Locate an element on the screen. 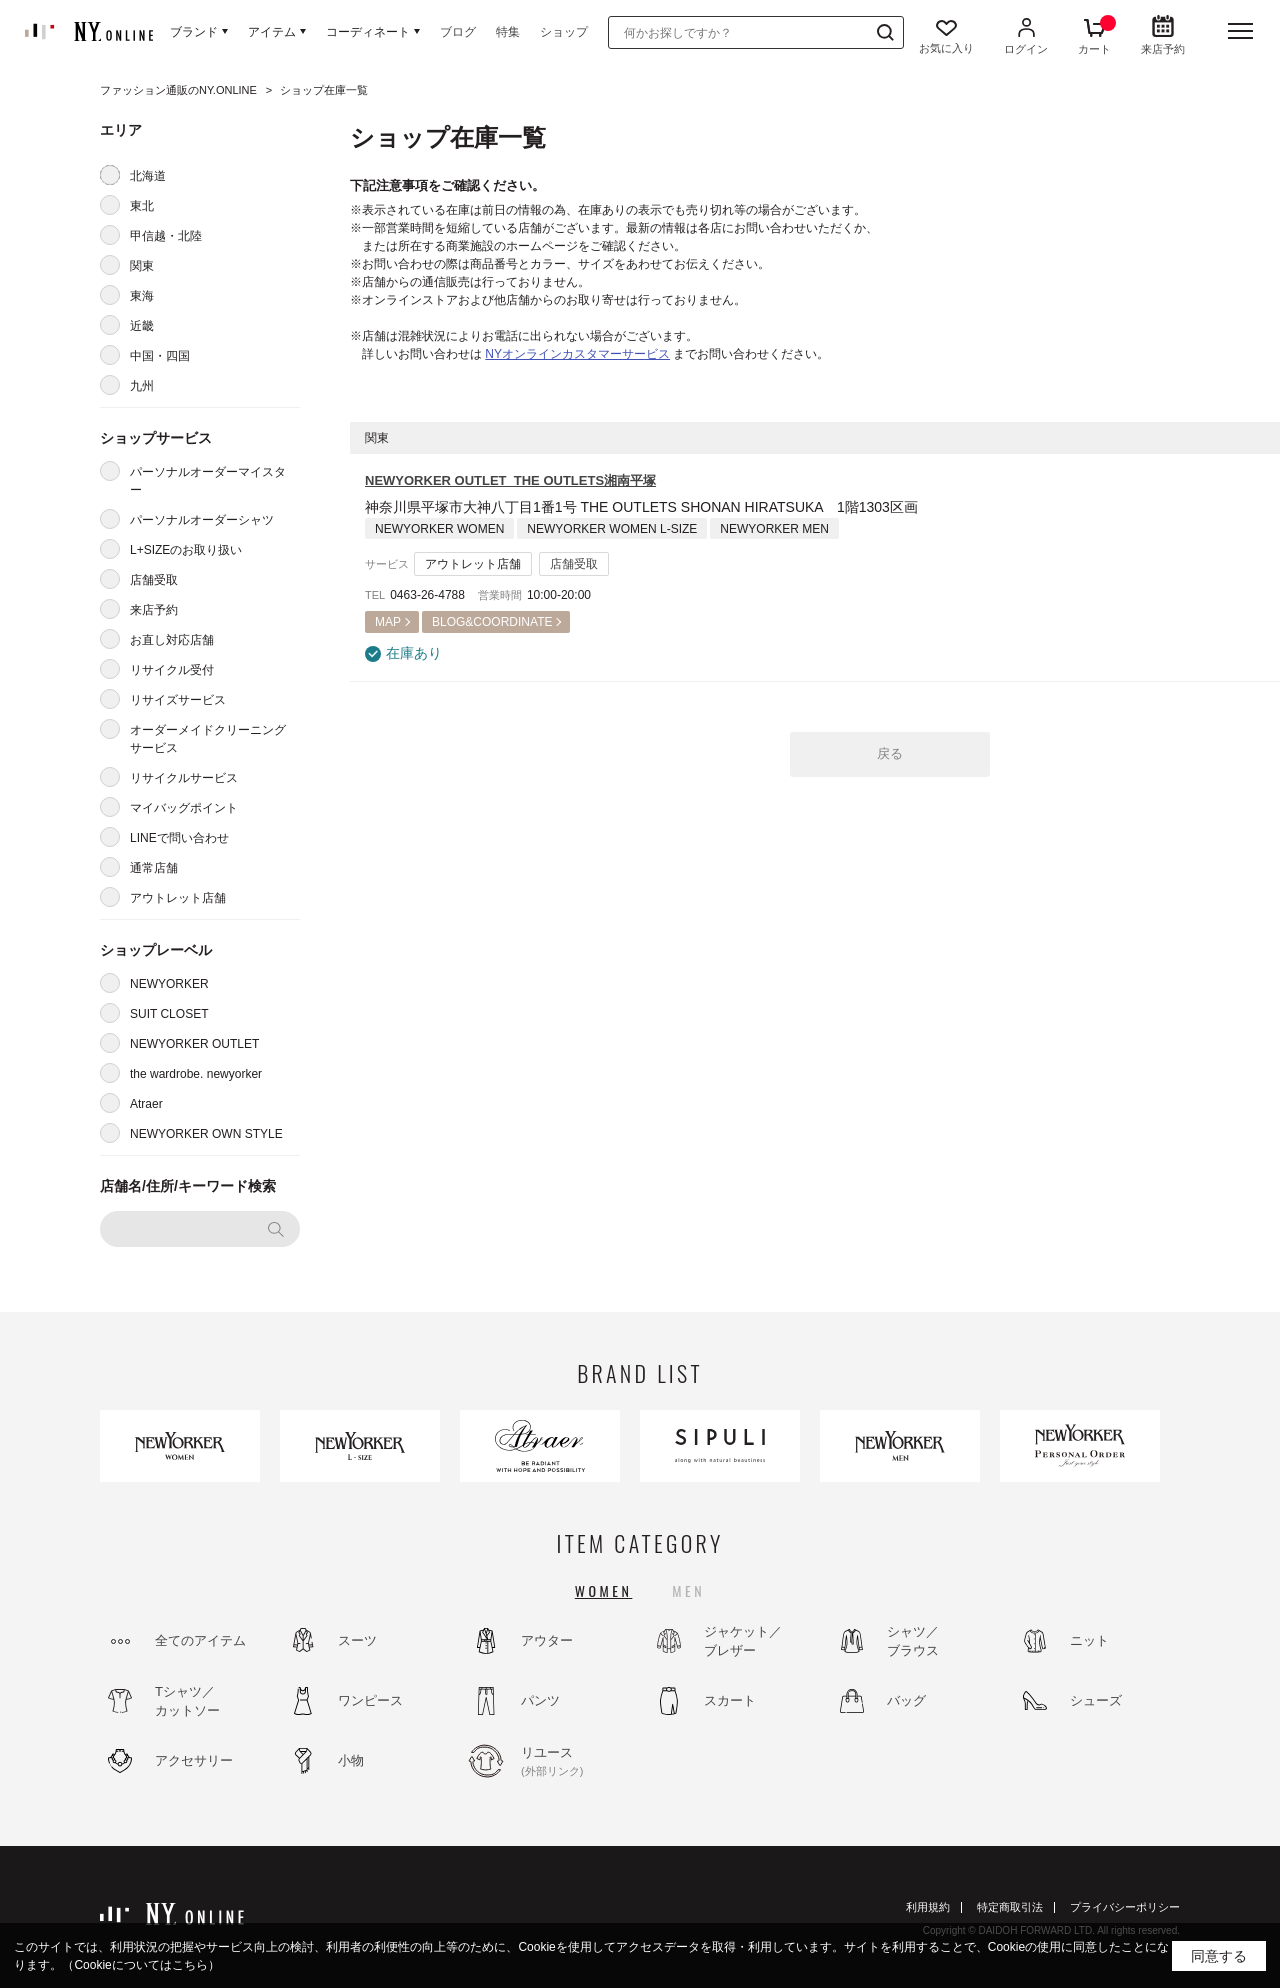 This screenshot has height=1988, width=1280. ジャケット／ブレザー is located at coordinates (743, 1641).